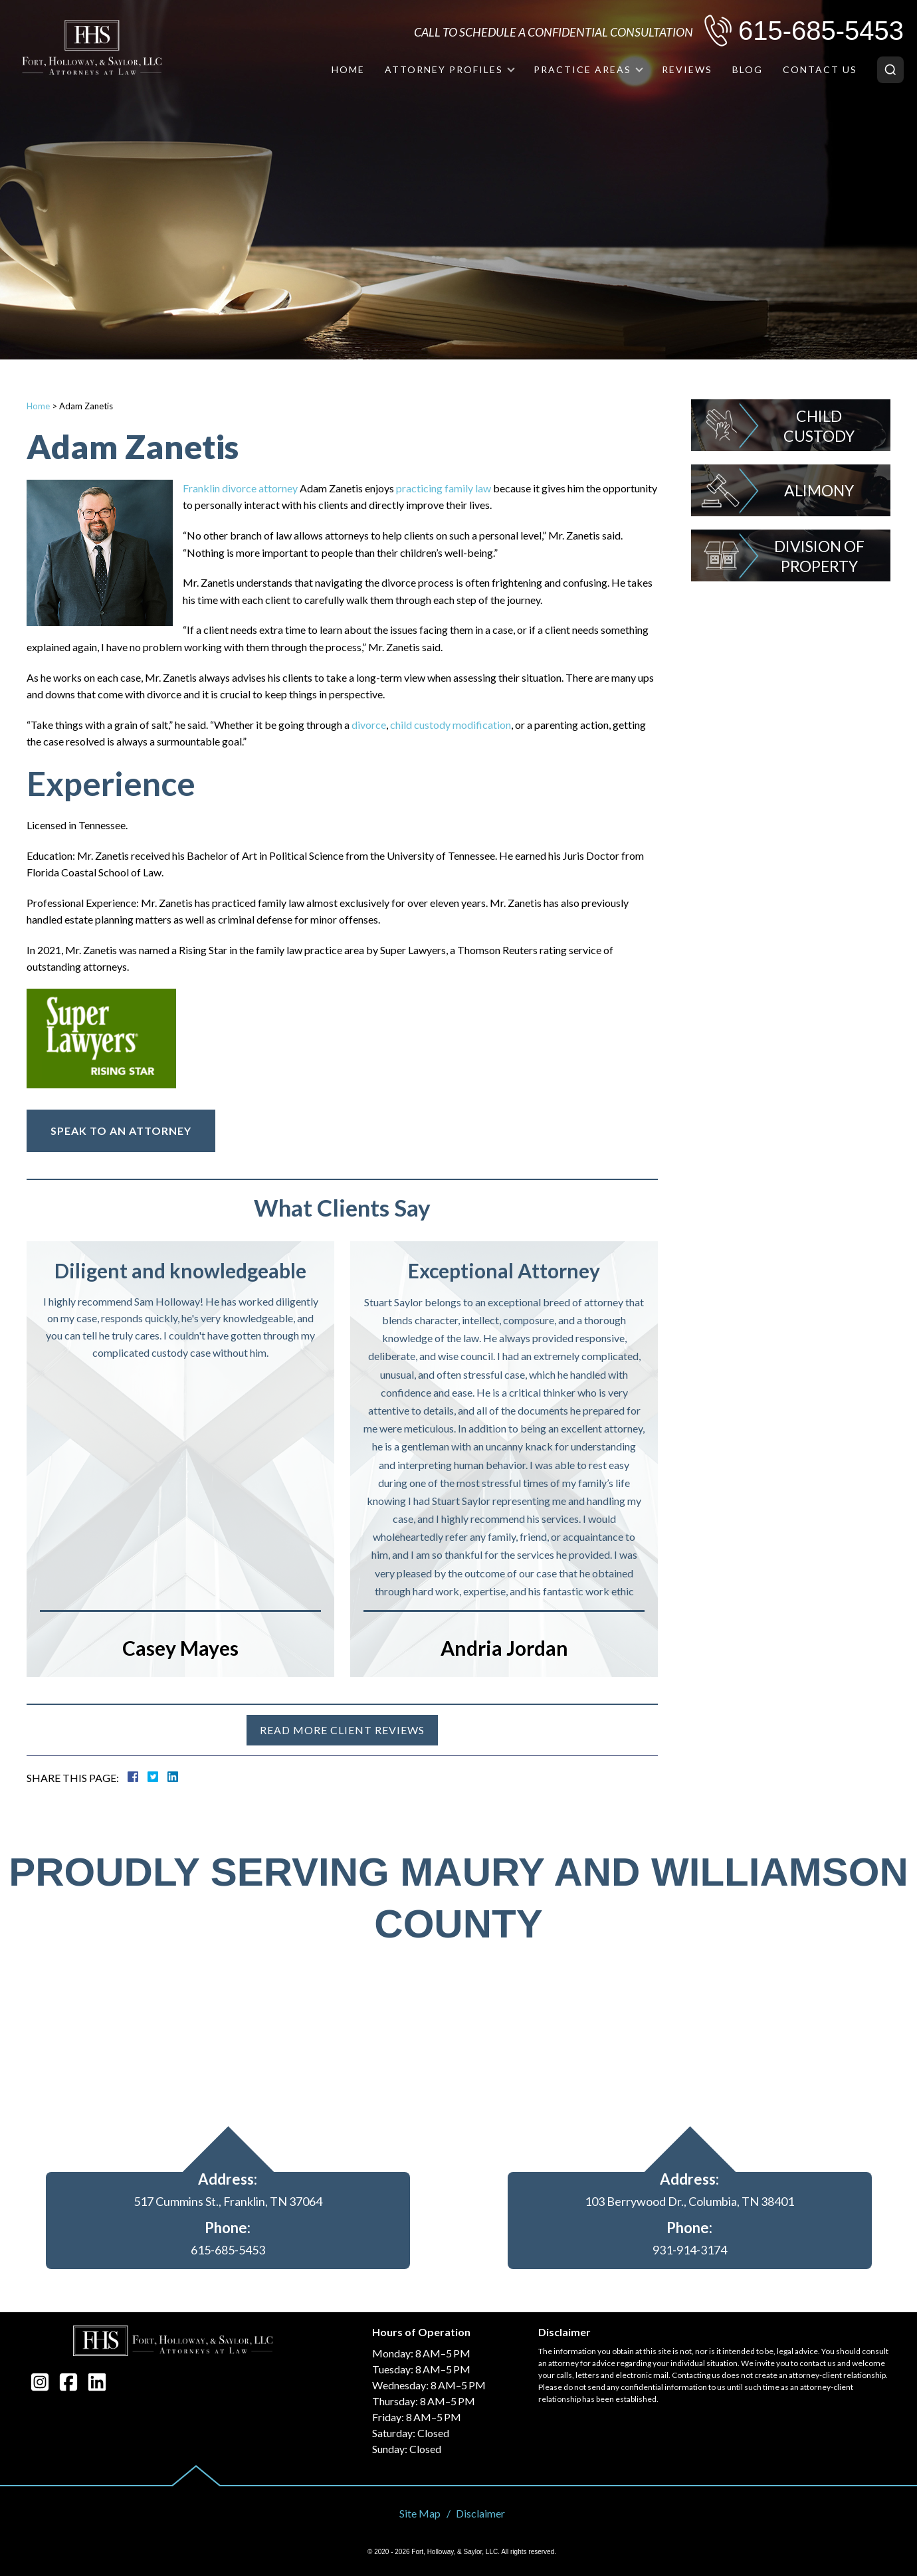 The width and height of the screenshot is (917, 2576). I want to click on Reviews, so click(687, 69).